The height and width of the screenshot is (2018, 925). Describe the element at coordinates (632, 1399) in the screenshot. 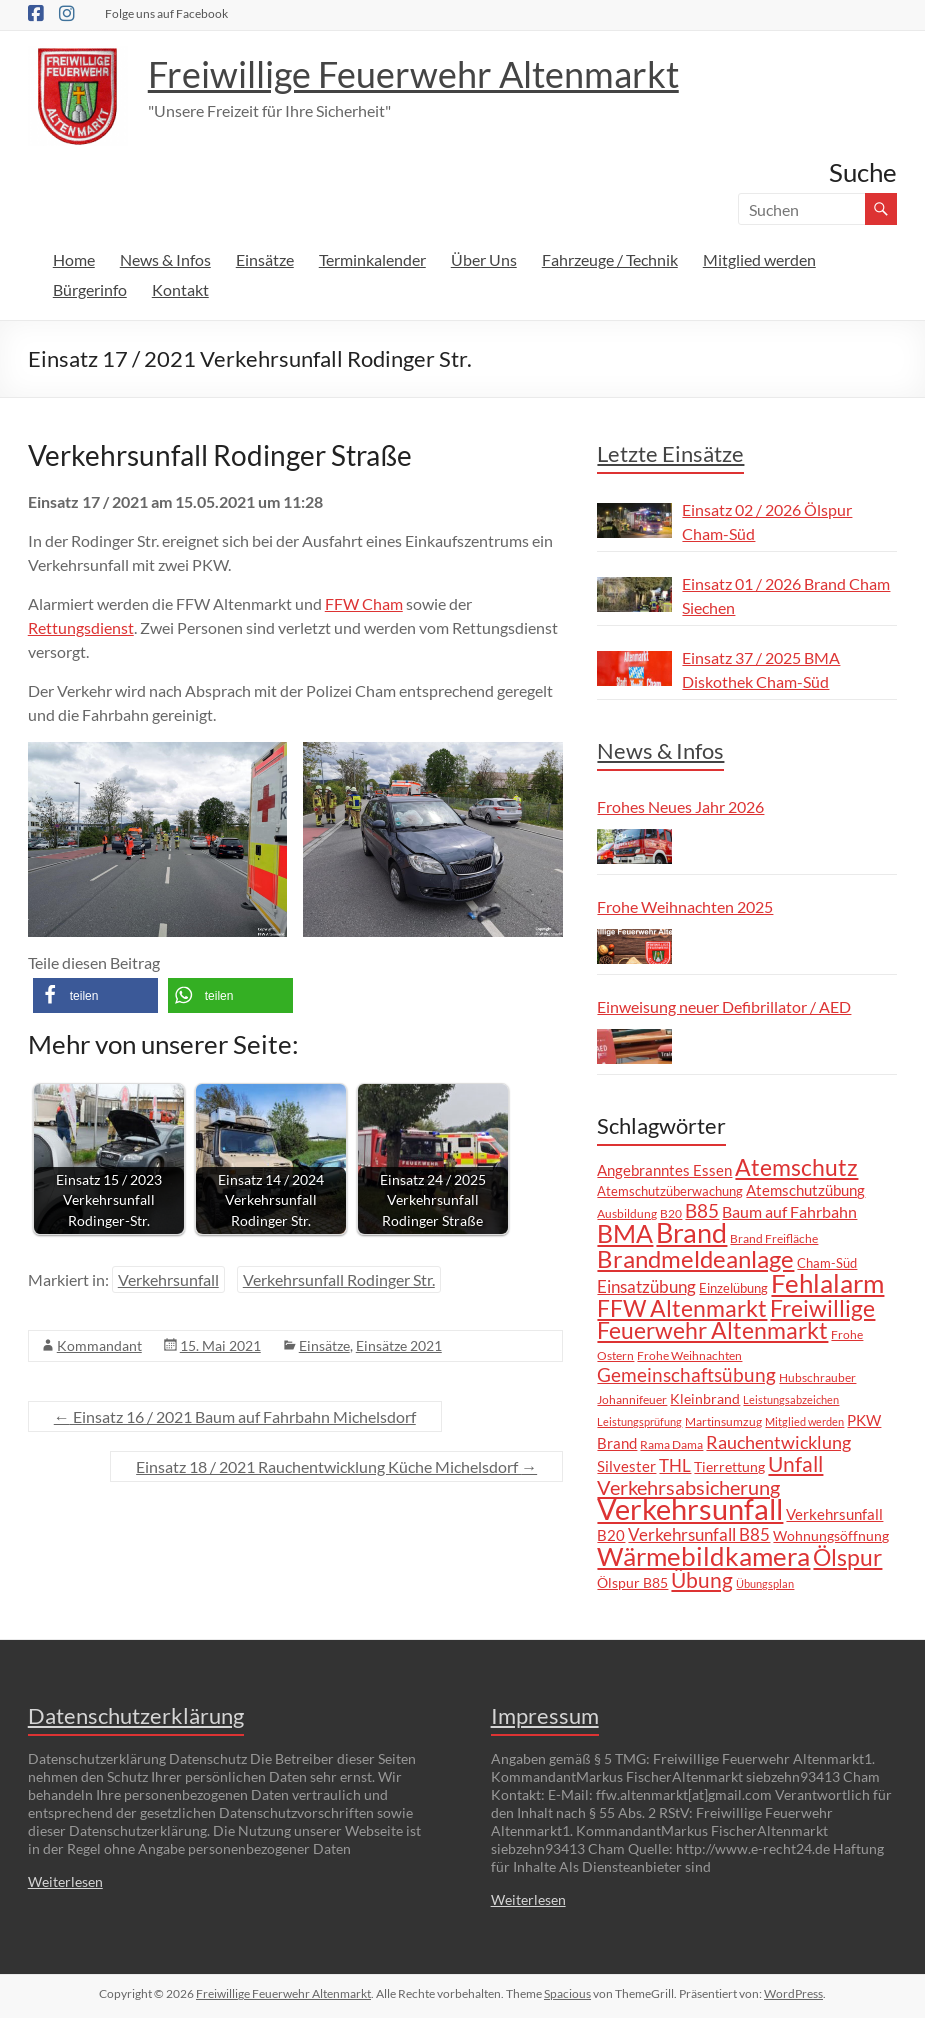

I see `Johannifeuer [Johannifeuer (6 Einträge)]` at that location.